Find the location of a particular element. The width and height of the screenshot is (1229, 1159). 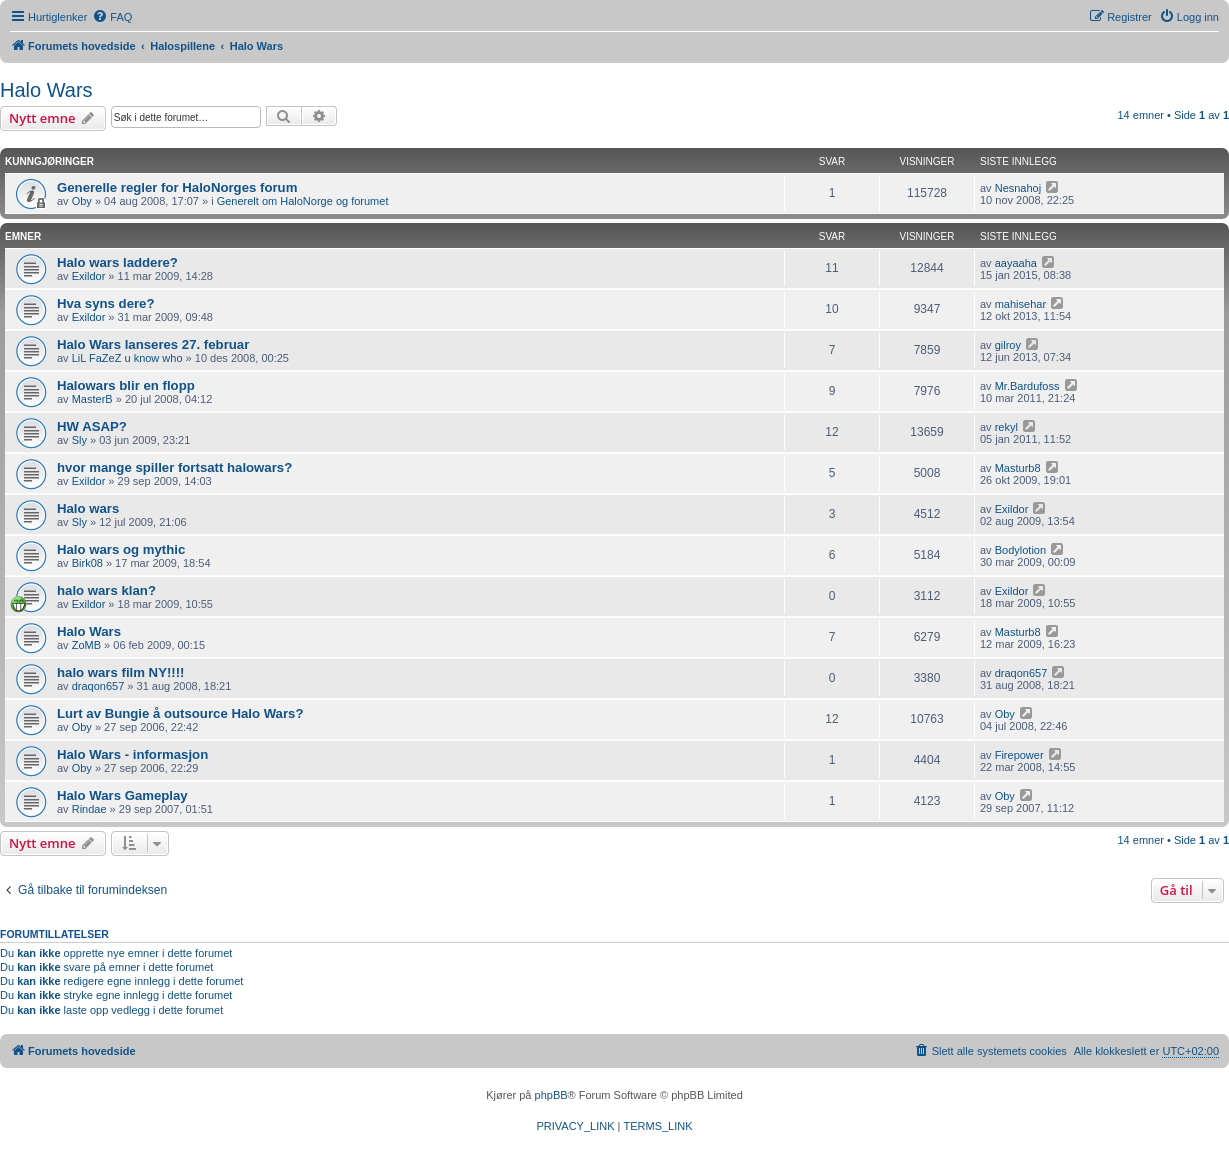

aayaaha is located at coordinates (1016, 263).